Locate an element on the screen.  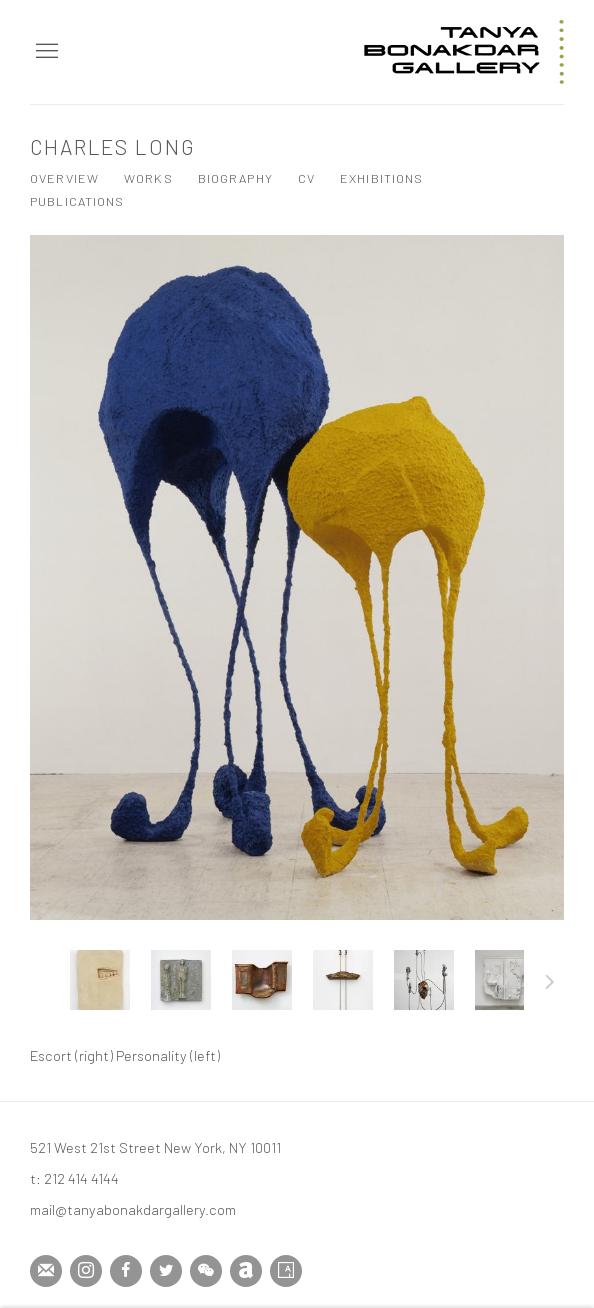
Overview [Link to Charles Long Overview] is located at coordinates (64, 178).